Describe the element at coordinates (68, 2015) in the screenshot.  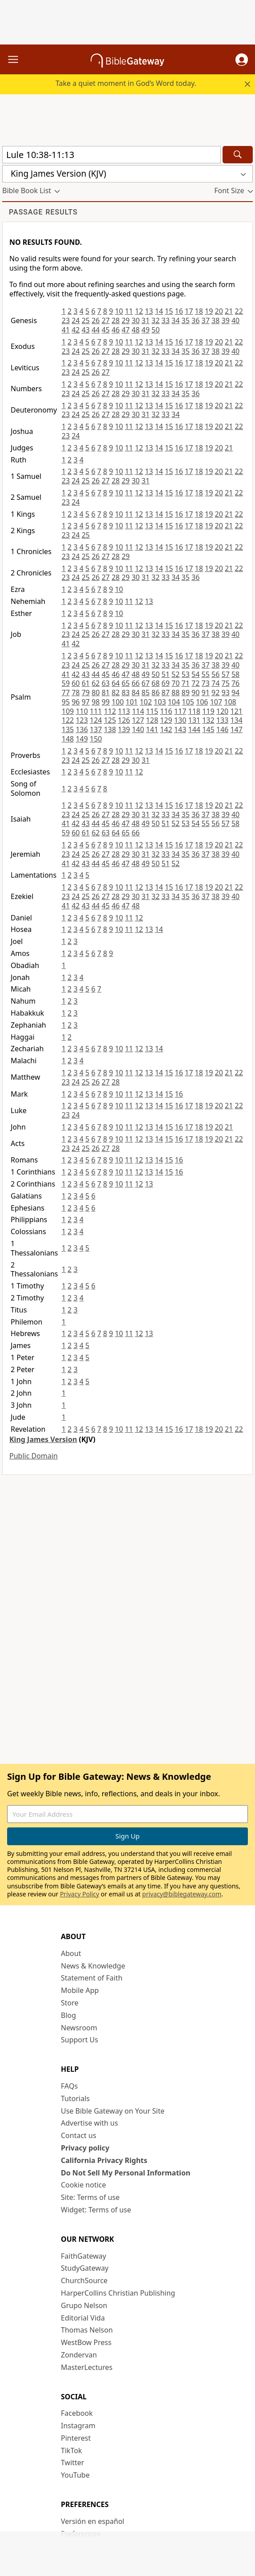
I see `Blog` at that location.